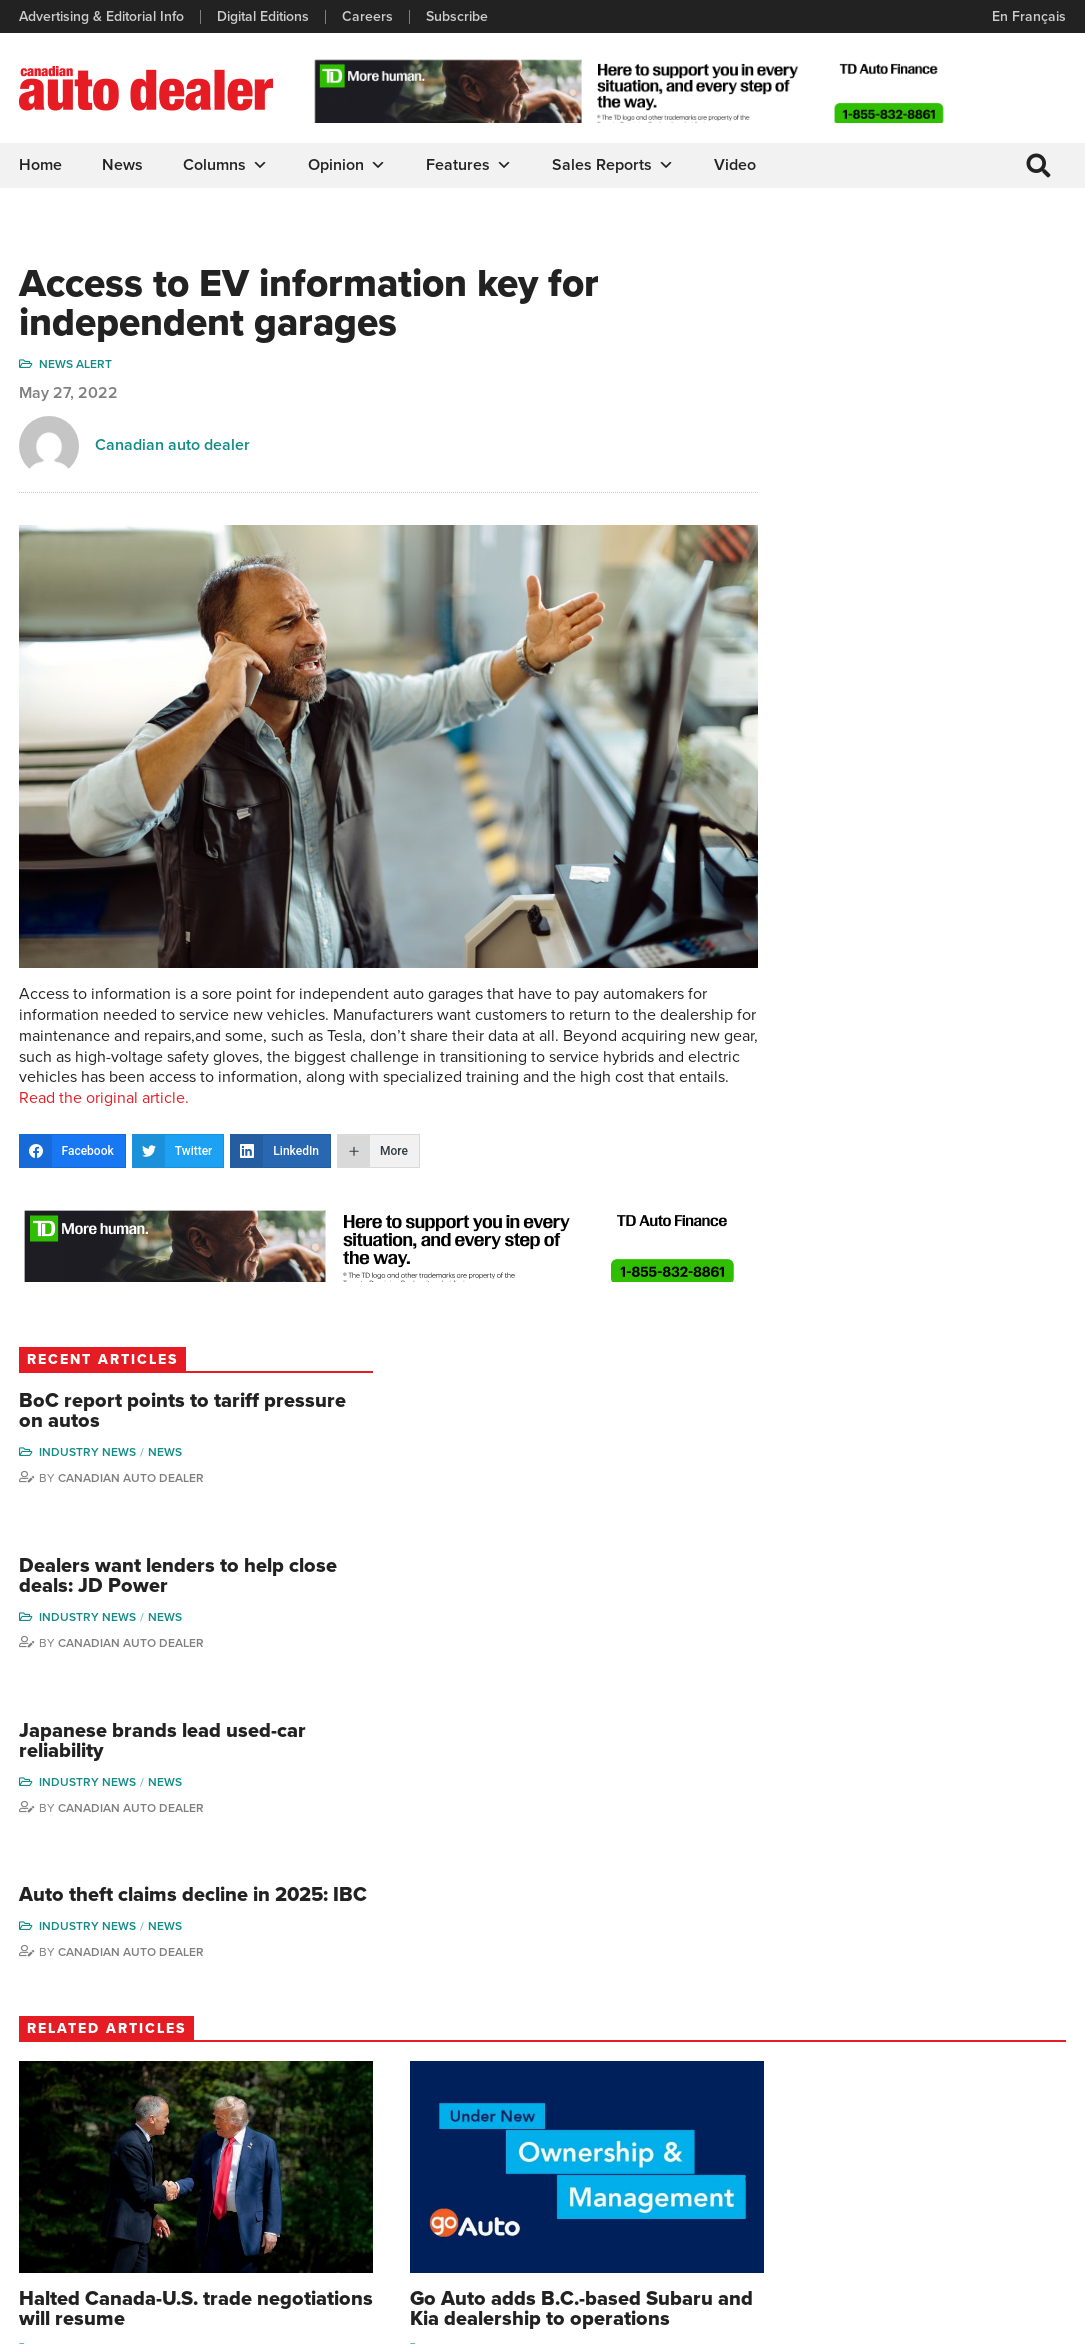 The image size is (1085, 2344). Describe the element at coordinates (455, 1070) in the screenshot. I see `Read the original article.` at that location.